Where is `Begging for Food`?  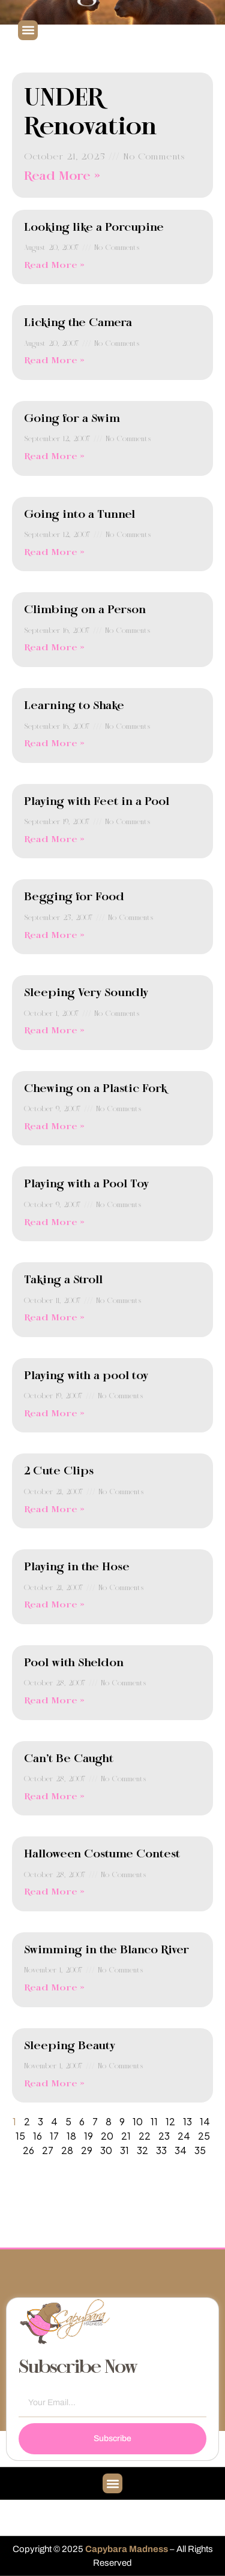
Begging for Food is located at coordinates (74, 897).